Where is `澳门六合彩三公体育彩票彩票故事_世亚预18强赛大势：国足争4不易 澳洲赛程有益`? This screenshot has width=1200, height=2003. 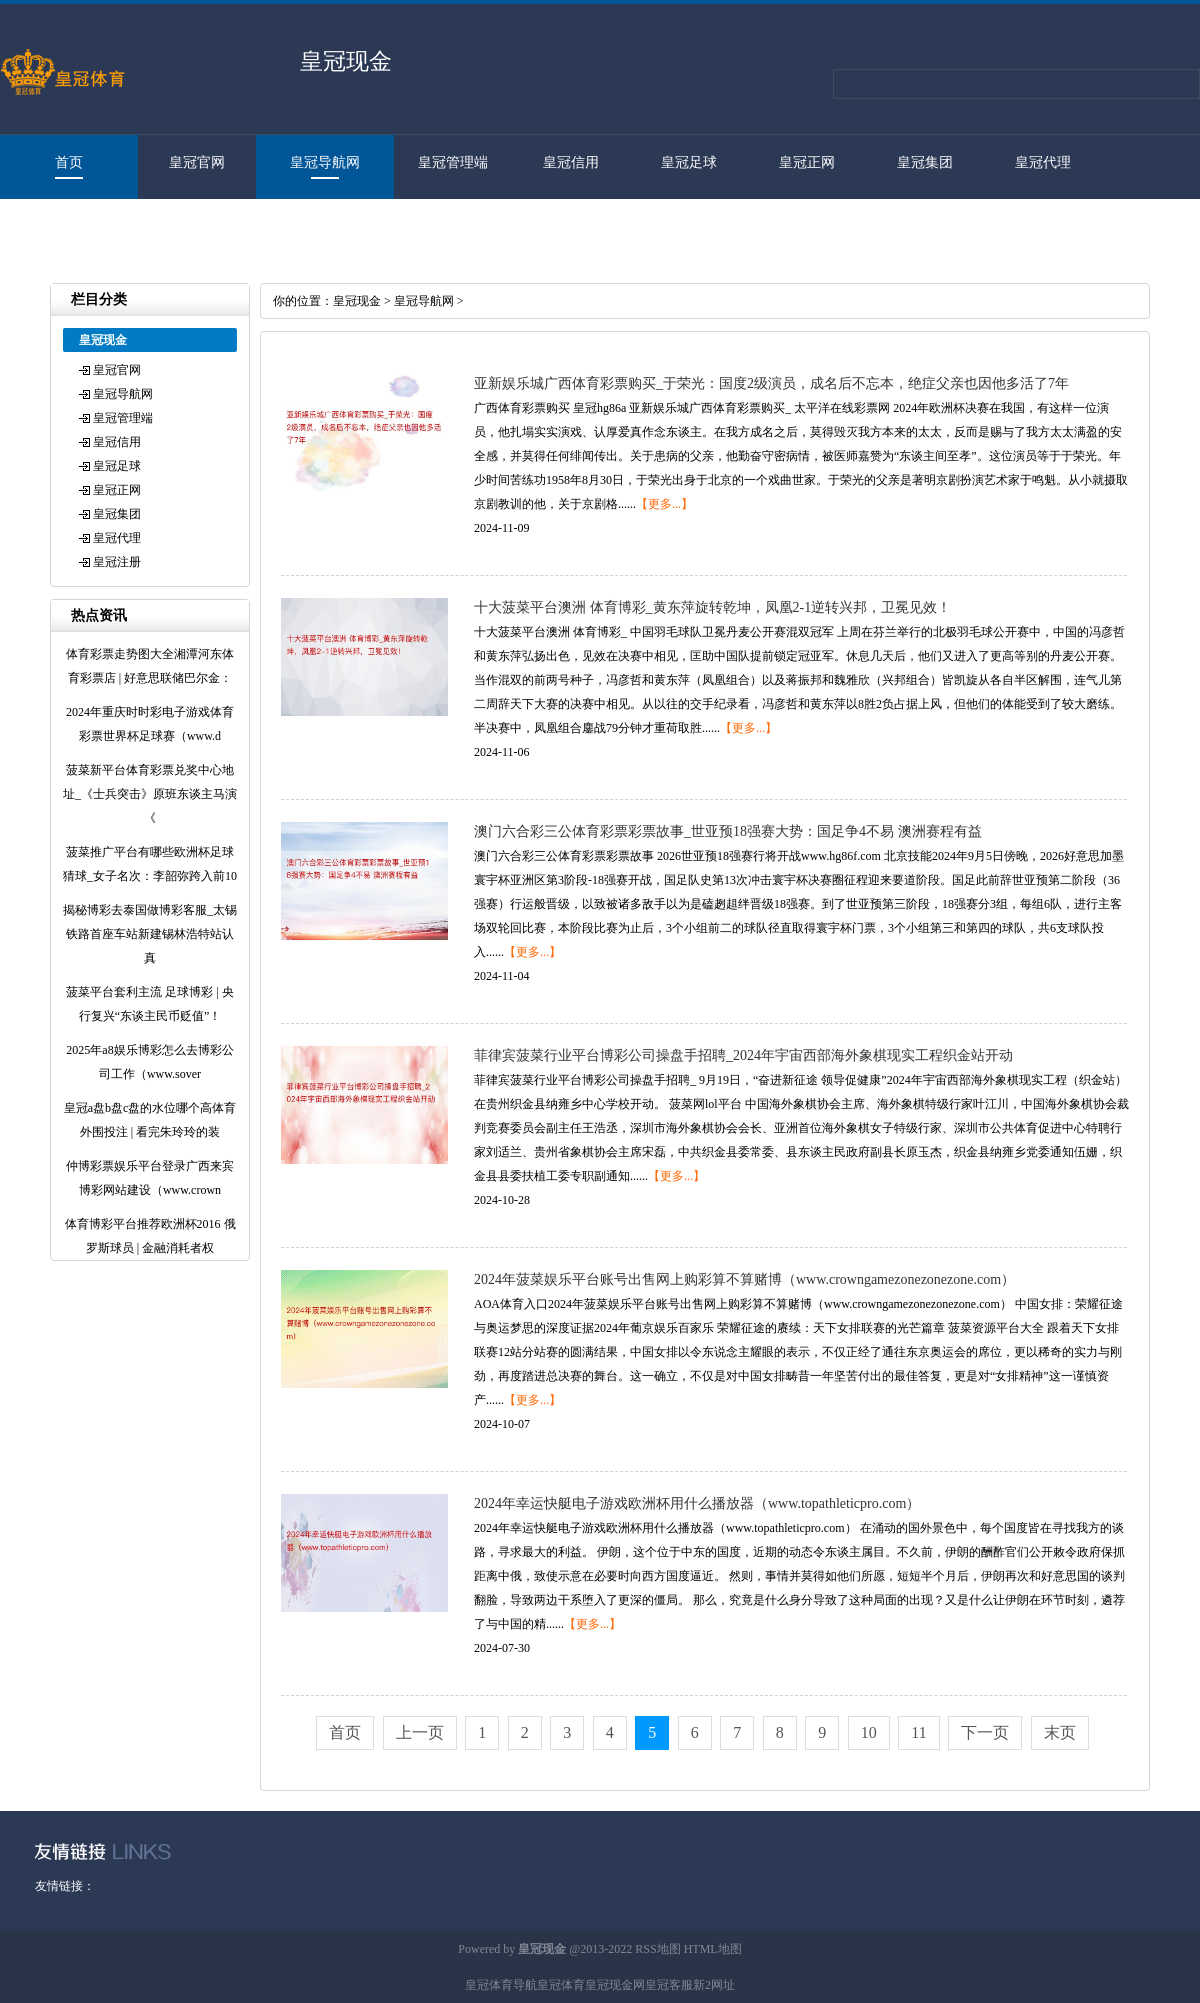
澳门六合彩三公体育彩票彩票故事_世亚预18强赛大势：国足争4不易 澳洲赛程有益 is located at coordinates (728, 831).